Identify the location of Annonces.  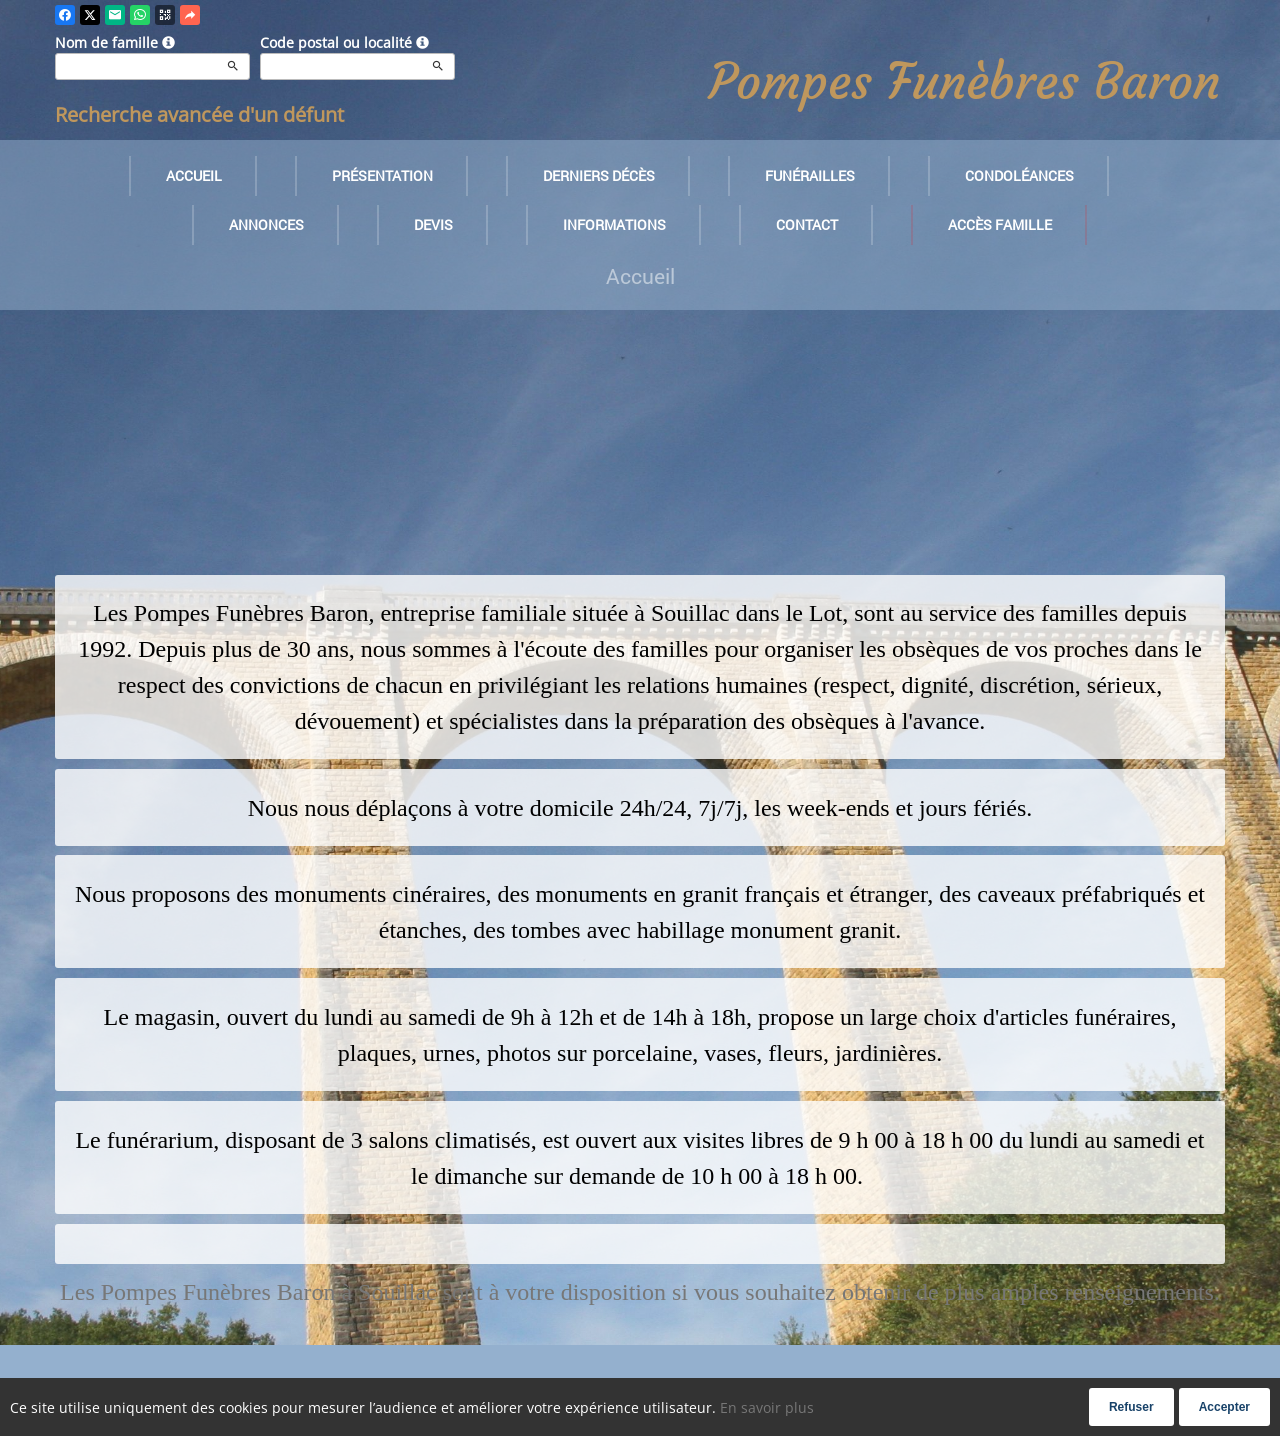
(266, 224).